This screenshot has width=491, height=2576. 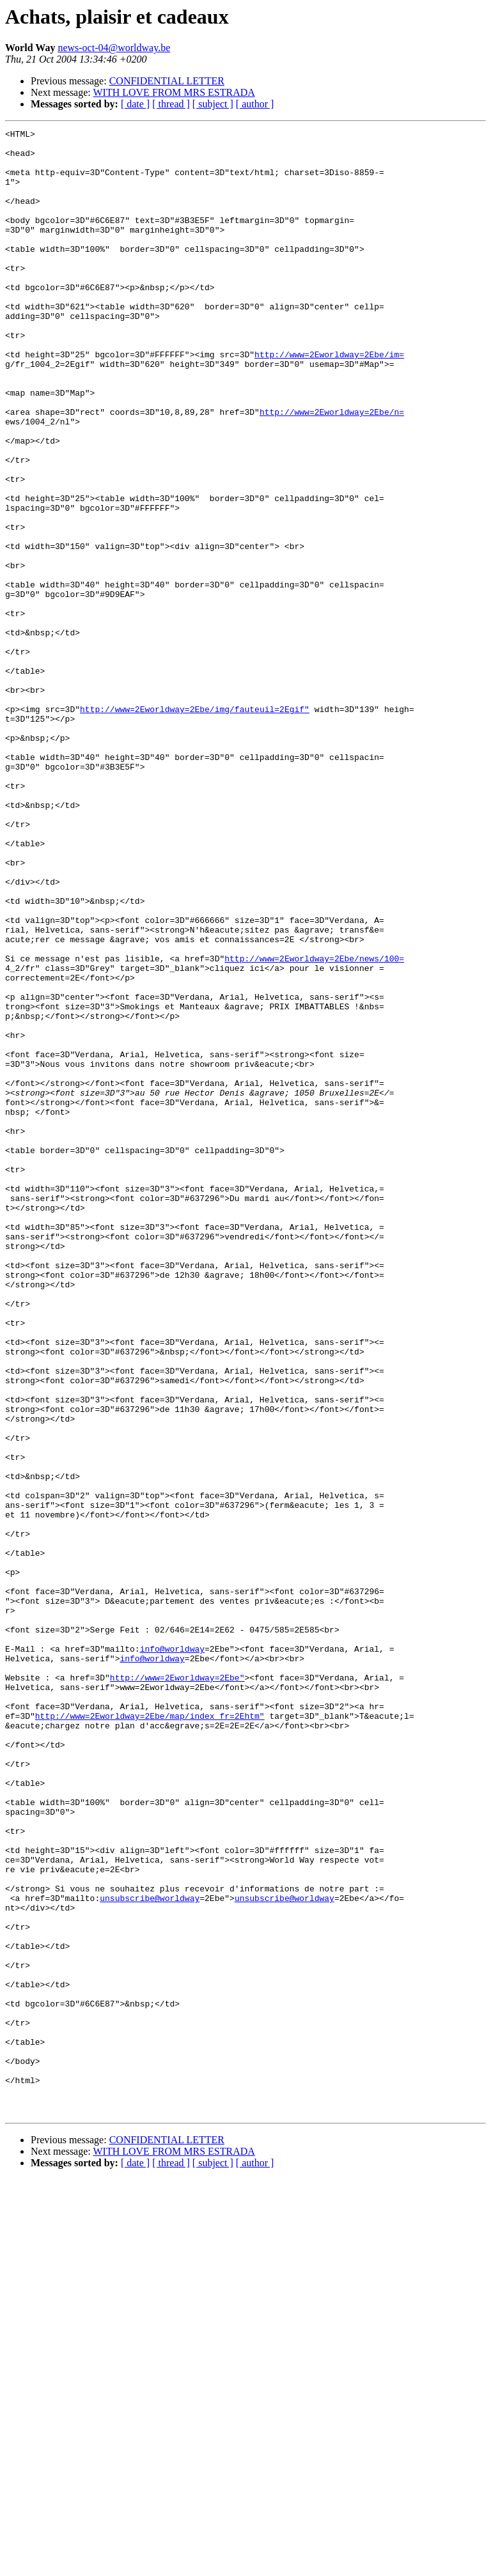 I want to click on [ author ], so click(x=255, y=103).